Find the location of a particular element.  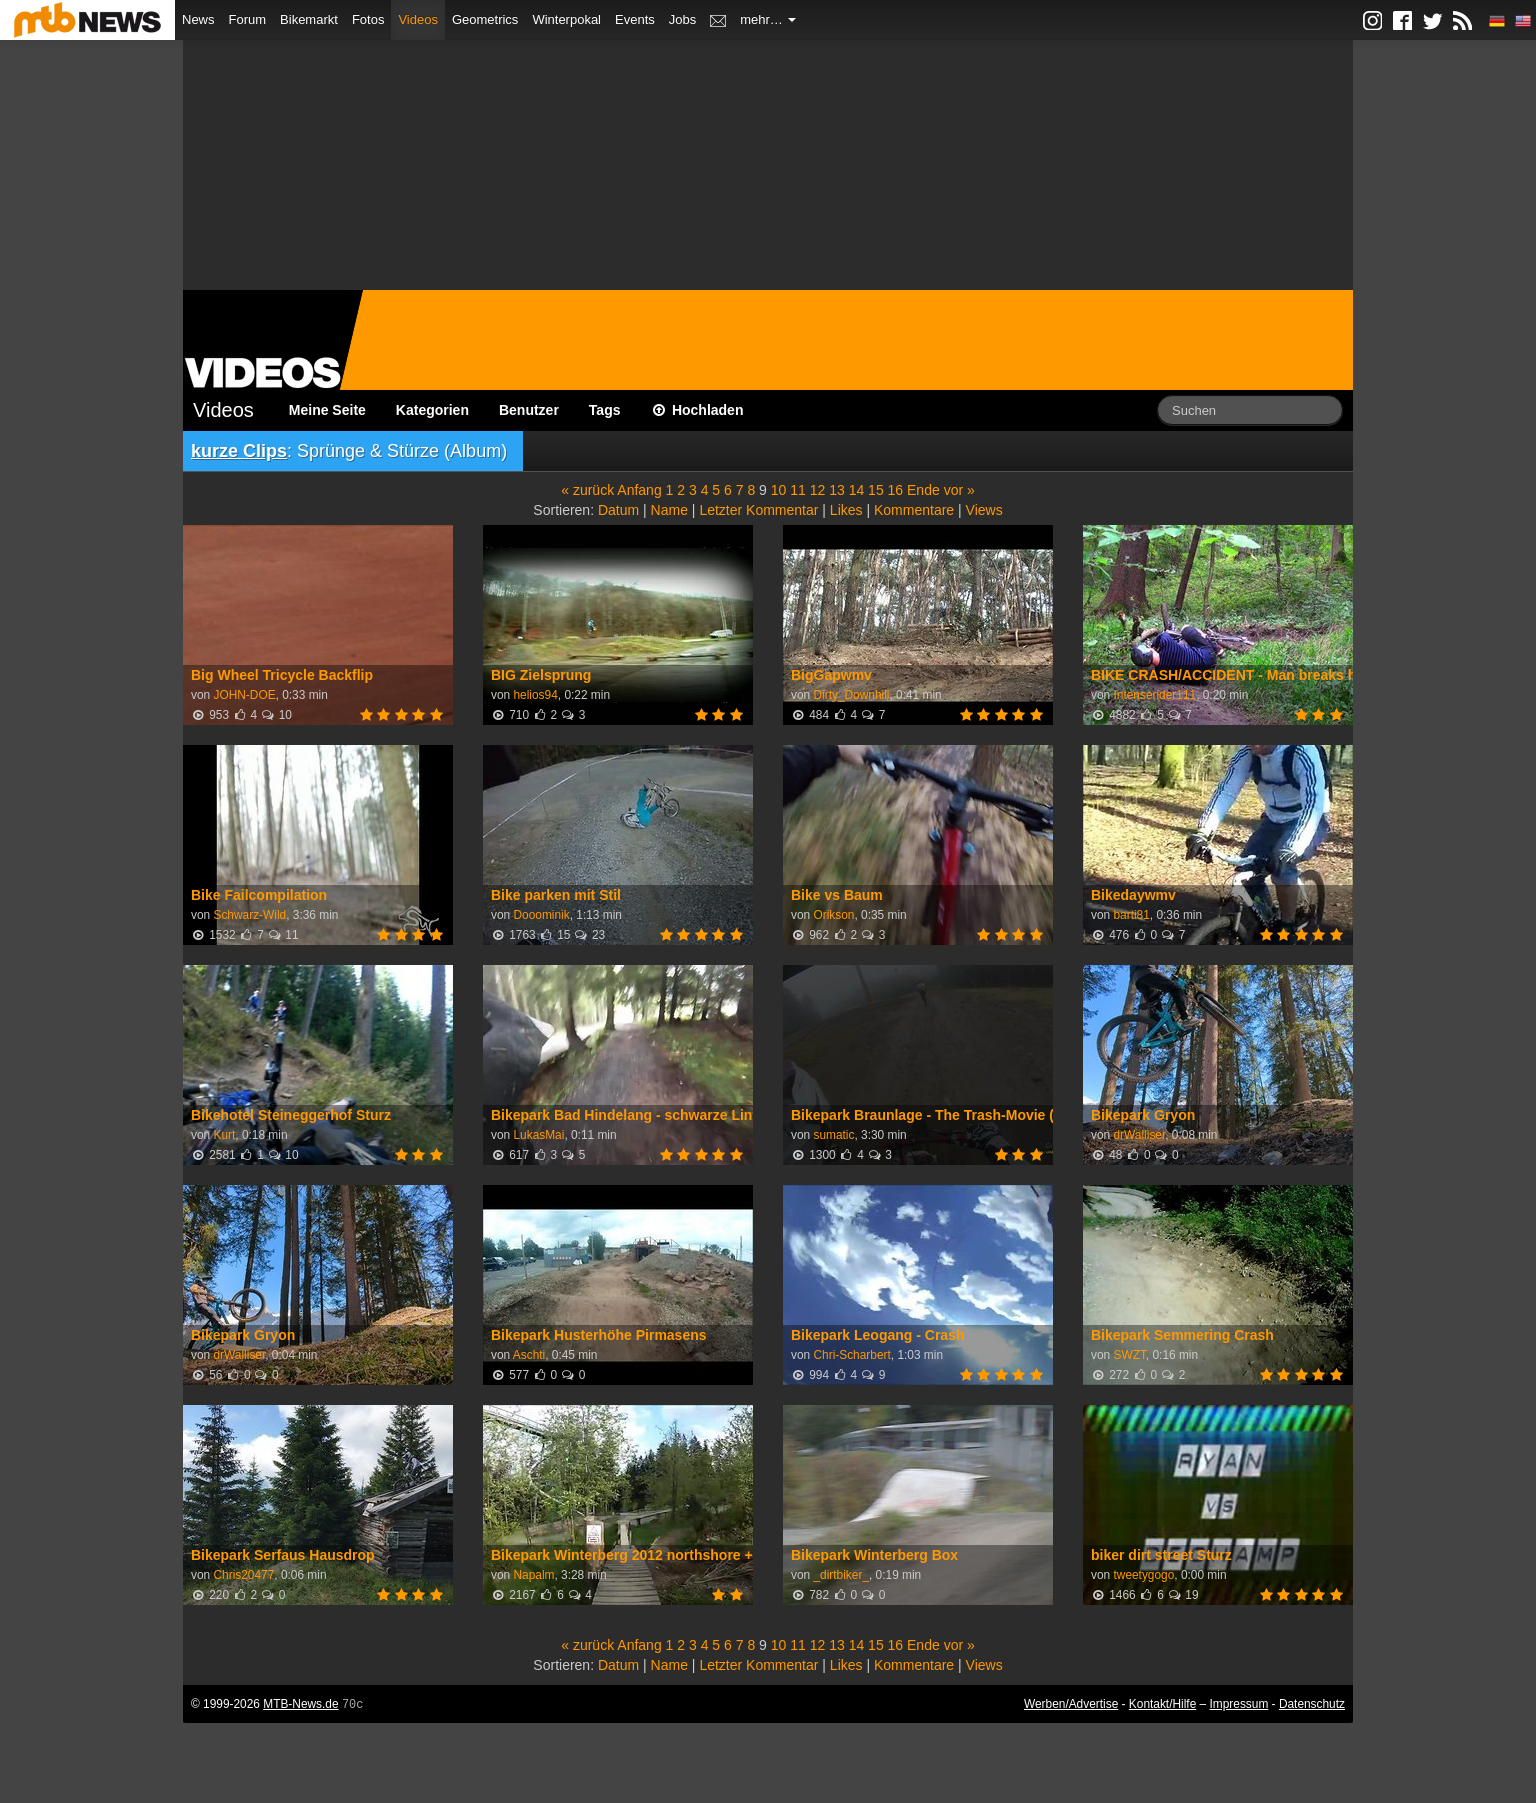

JOHN-DOE is located at coordinates (244, 695).